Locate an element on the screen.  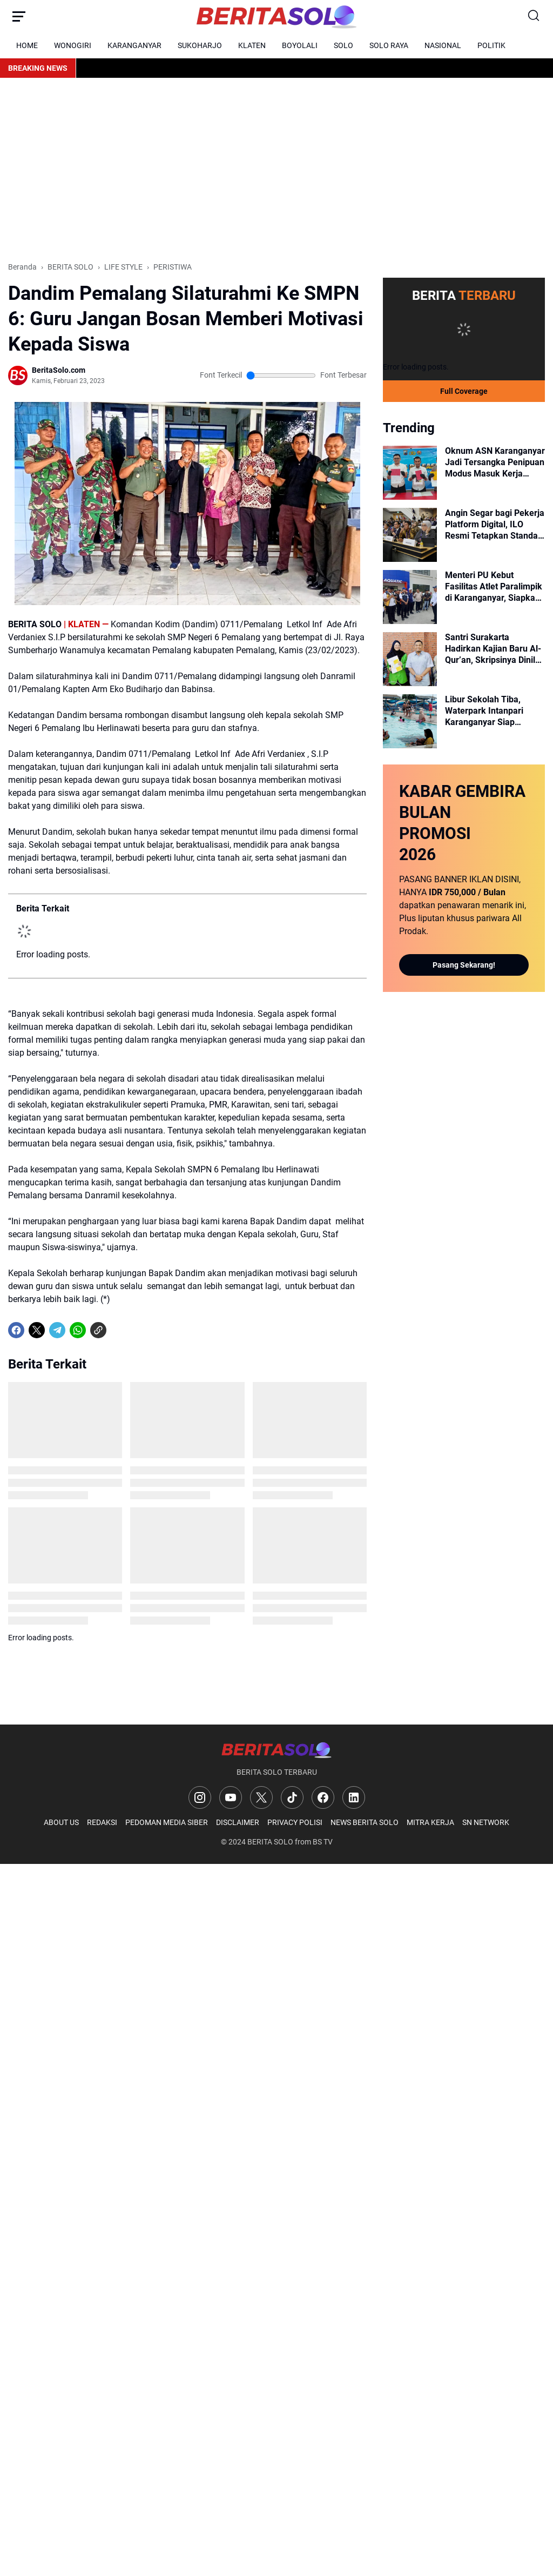
Santri Surakarta Hadirkan Kajian Baru Al-Qur’an, Skripsinya Dinilai Selevel Disertasi is located at coordinates (493, 649).